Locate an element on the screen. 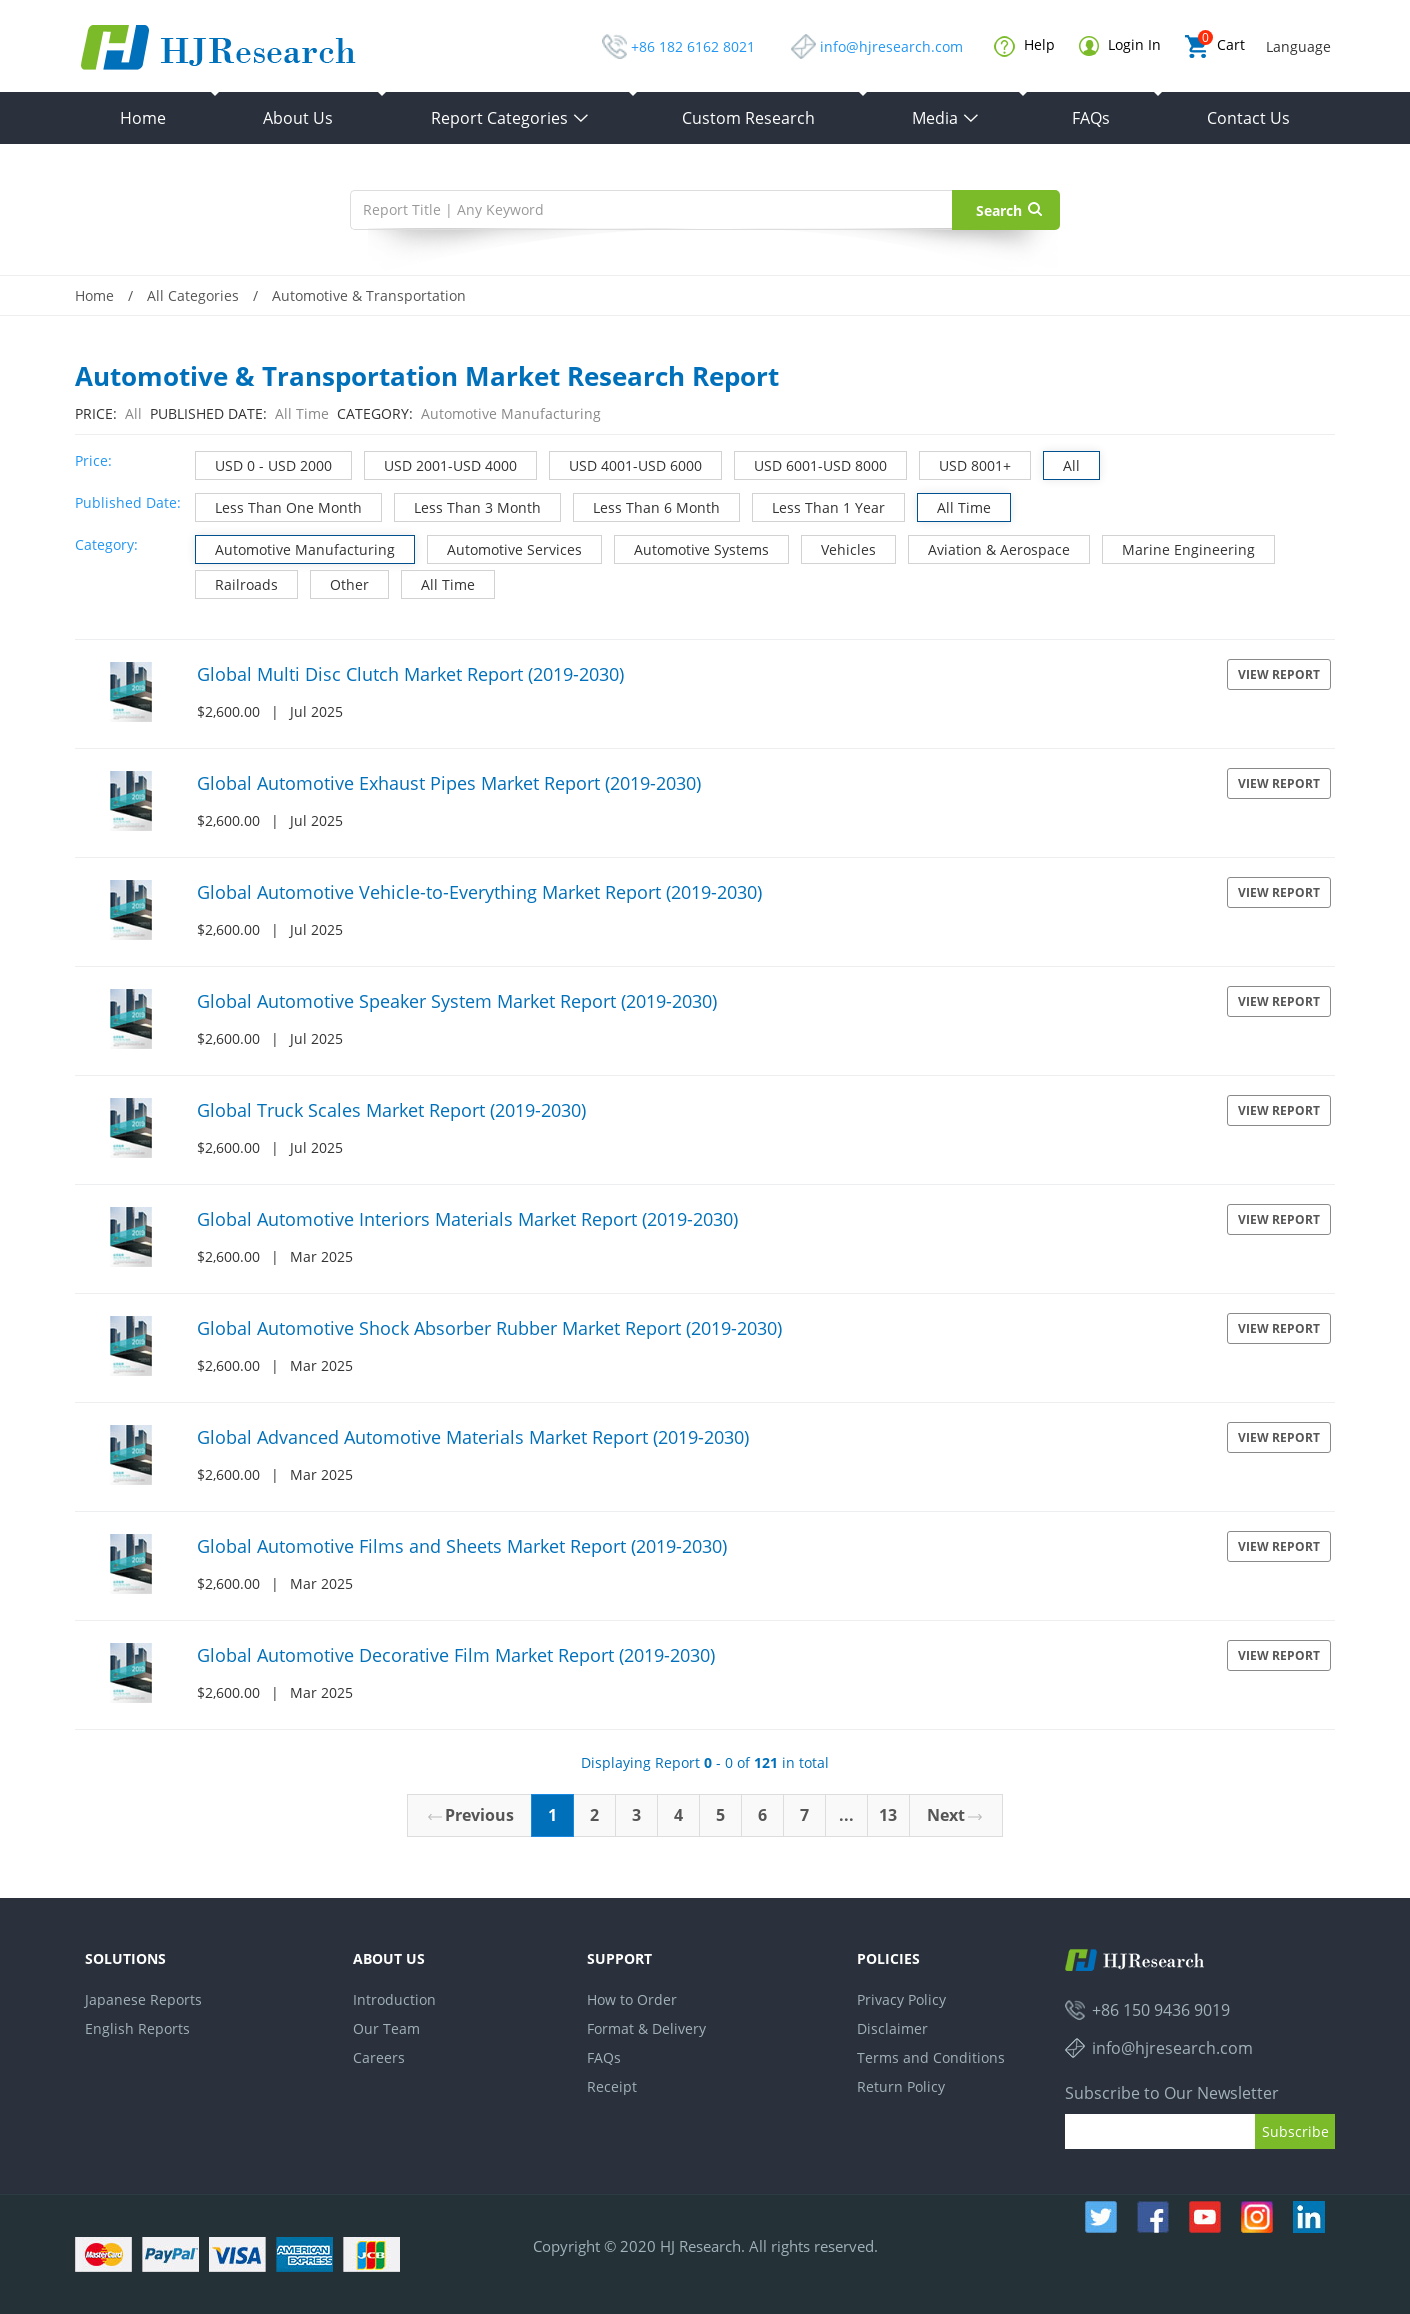 This screenshot has width=1410, height=2314. +86 182 6162 8021 is located at coordinates (693, 46).